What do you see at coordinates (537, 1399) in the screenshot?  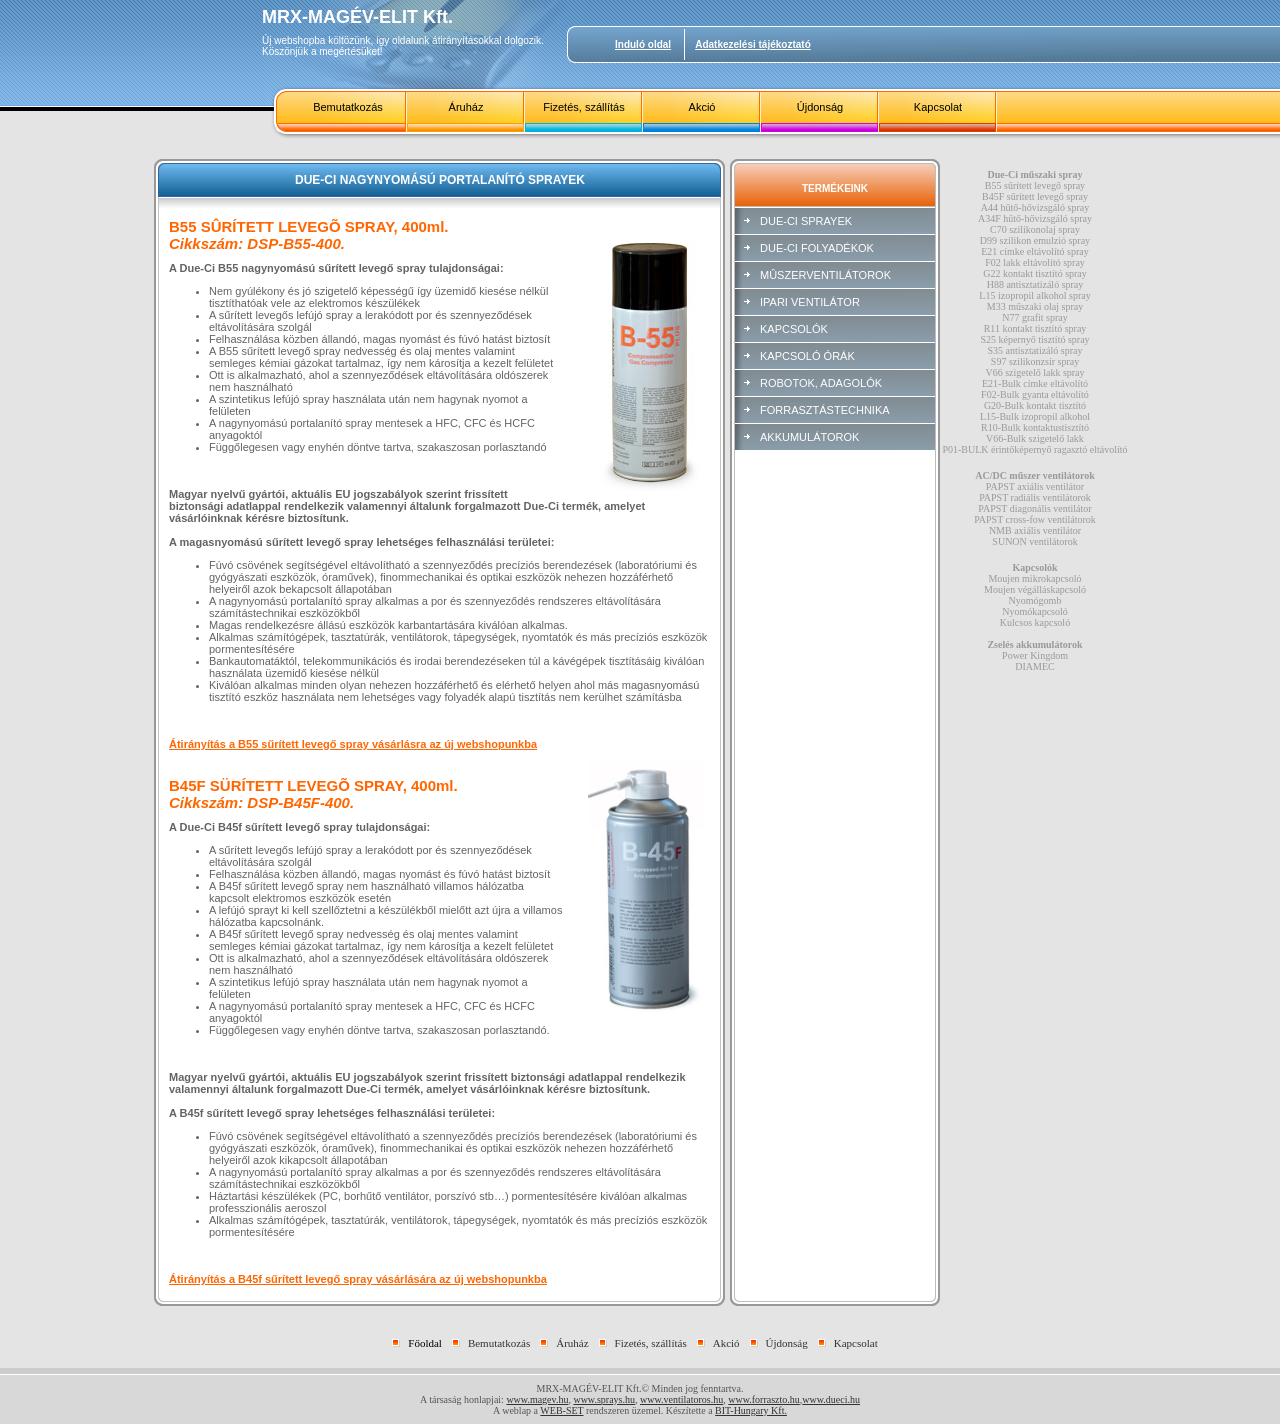 I see `www.magev.hu` at bounding box center [537, 1399].